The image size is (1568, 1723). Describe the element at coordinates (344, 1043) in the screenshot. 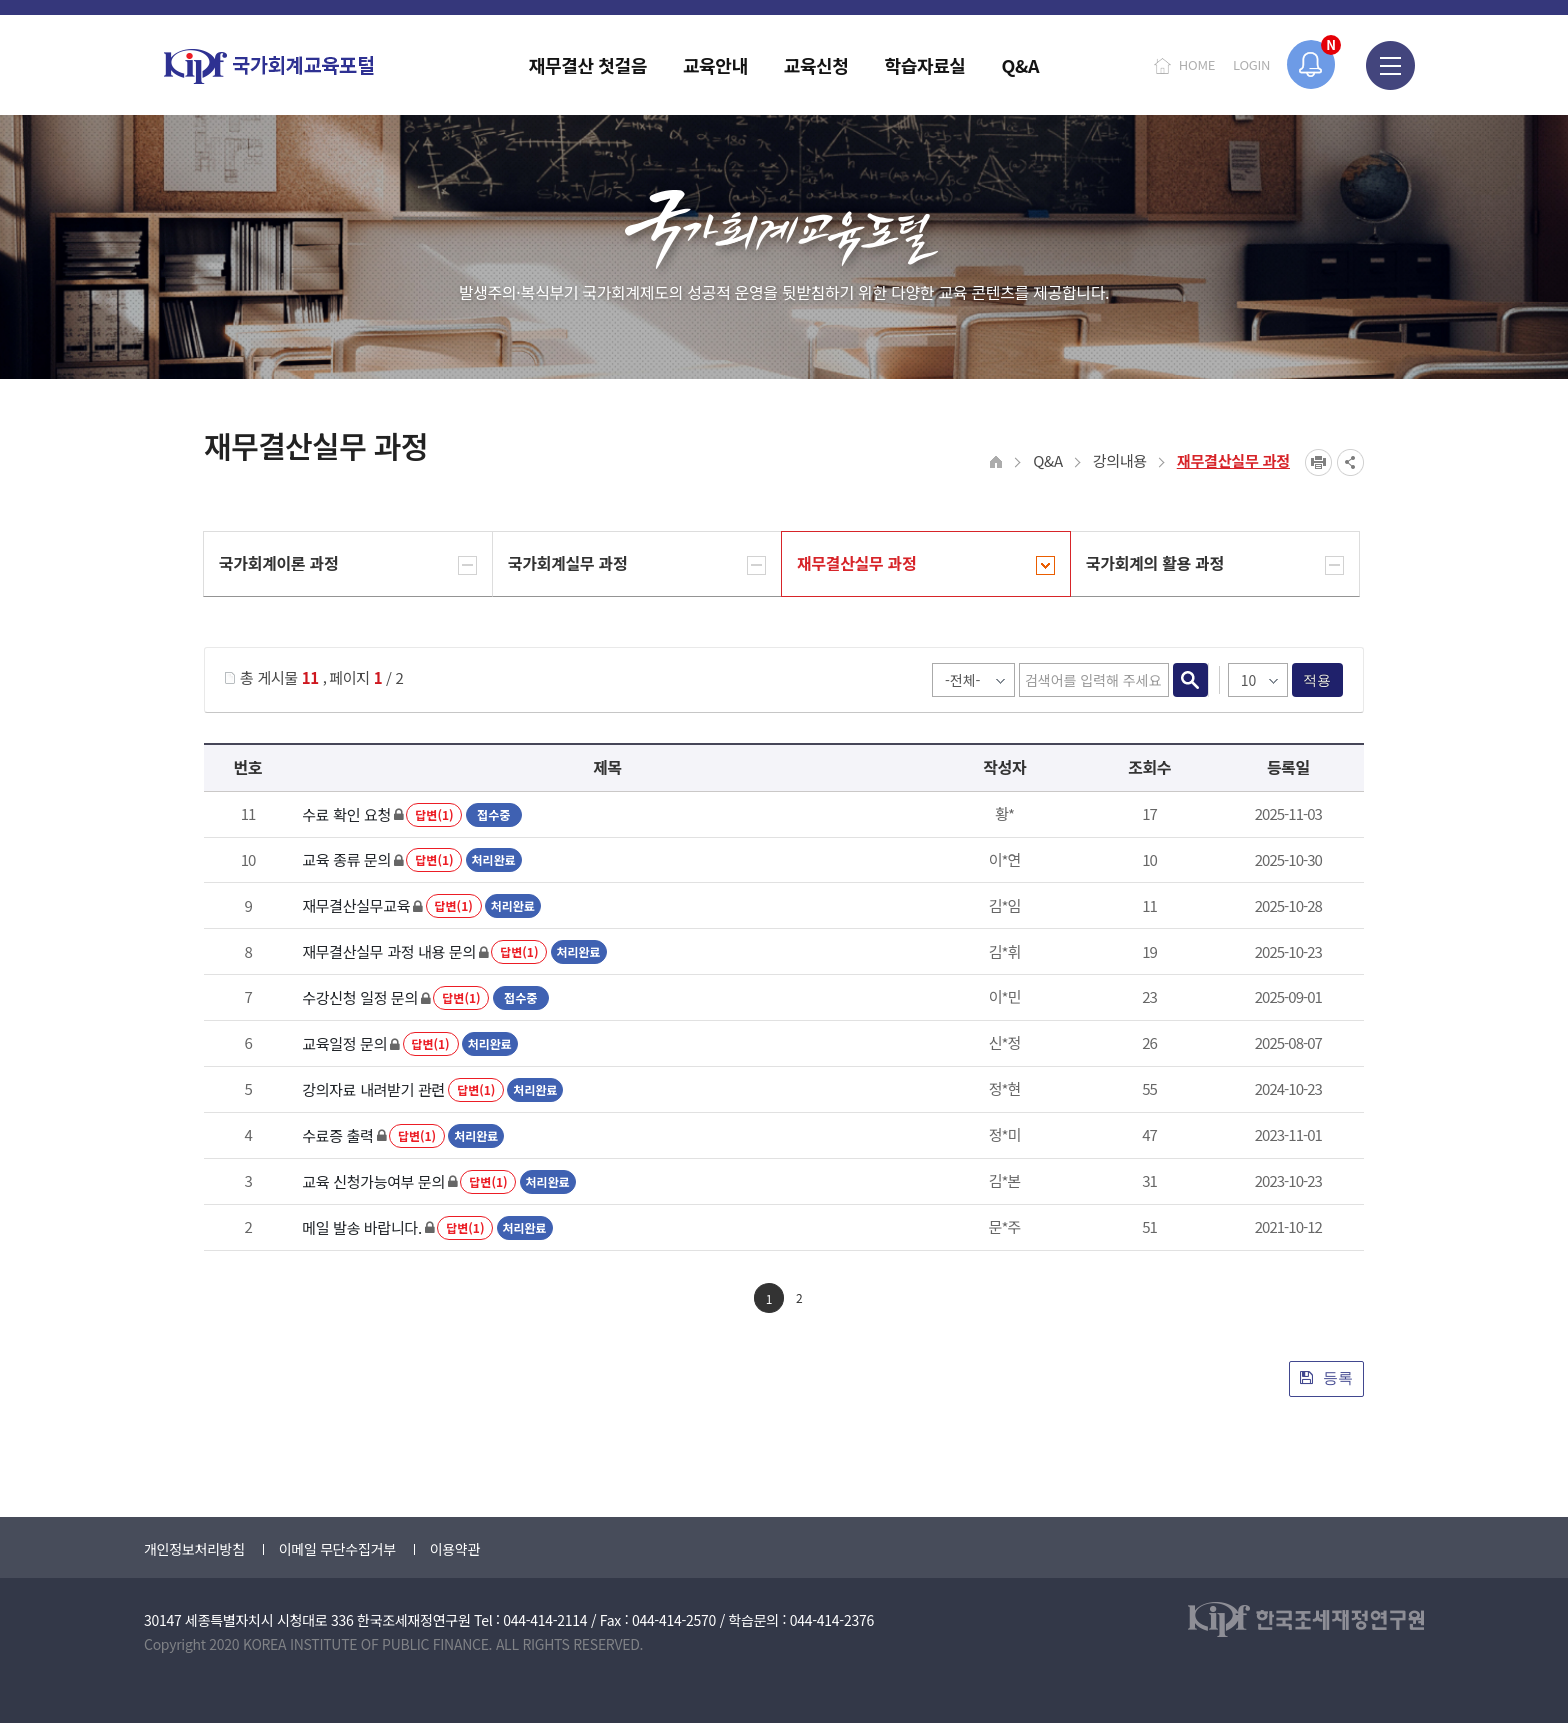

I see `교육일정 문의` at that location.